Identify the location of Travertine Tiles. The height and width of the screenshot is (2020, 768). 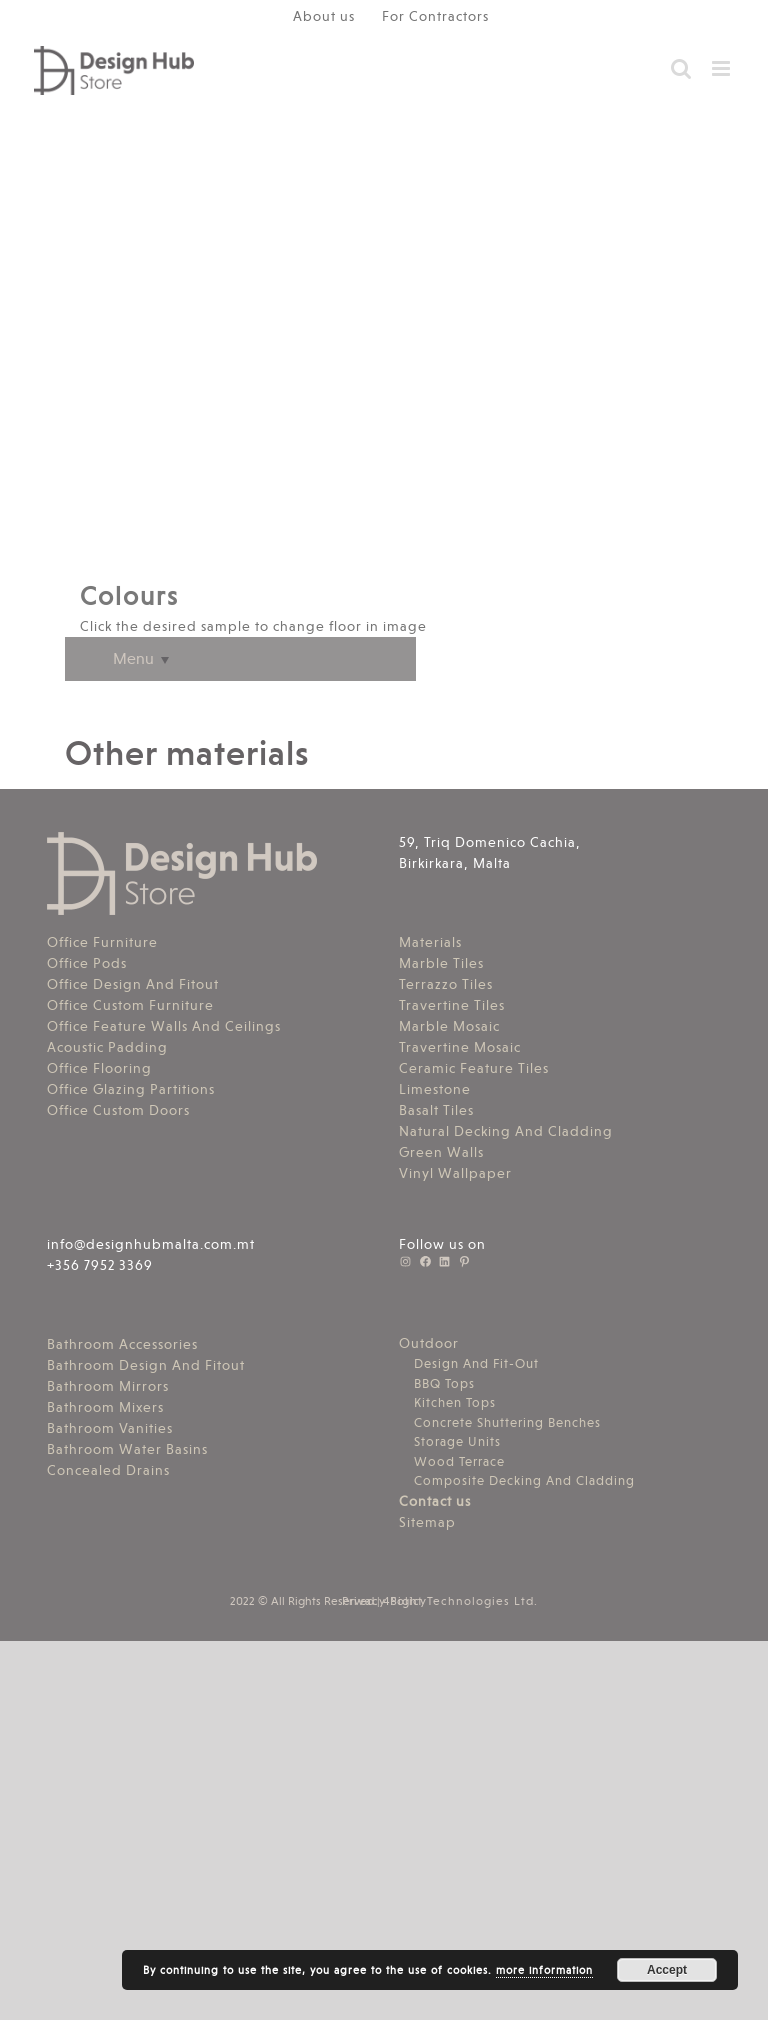
(452, 1005).